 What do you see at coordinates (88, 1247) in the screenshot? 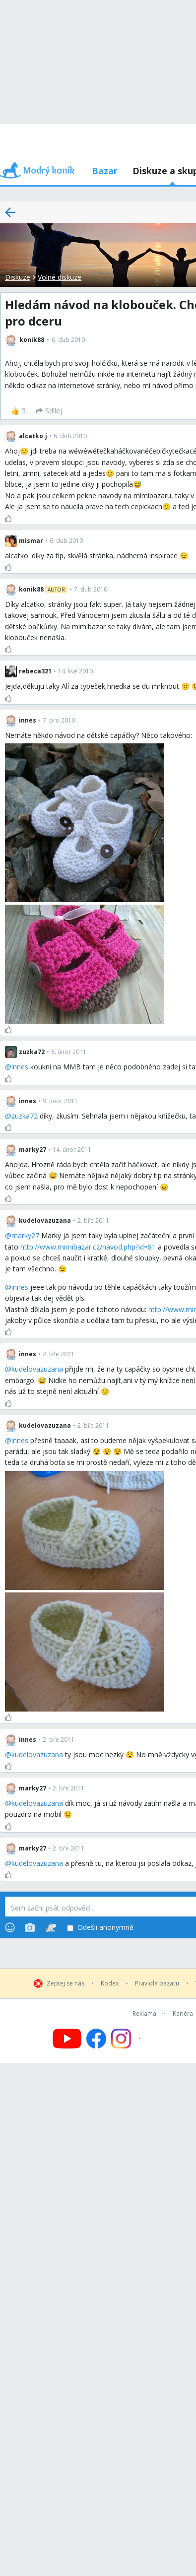
I see `http://www.mimibazar.cz/navod.php?id=81` at bounding box center [88, 1247].